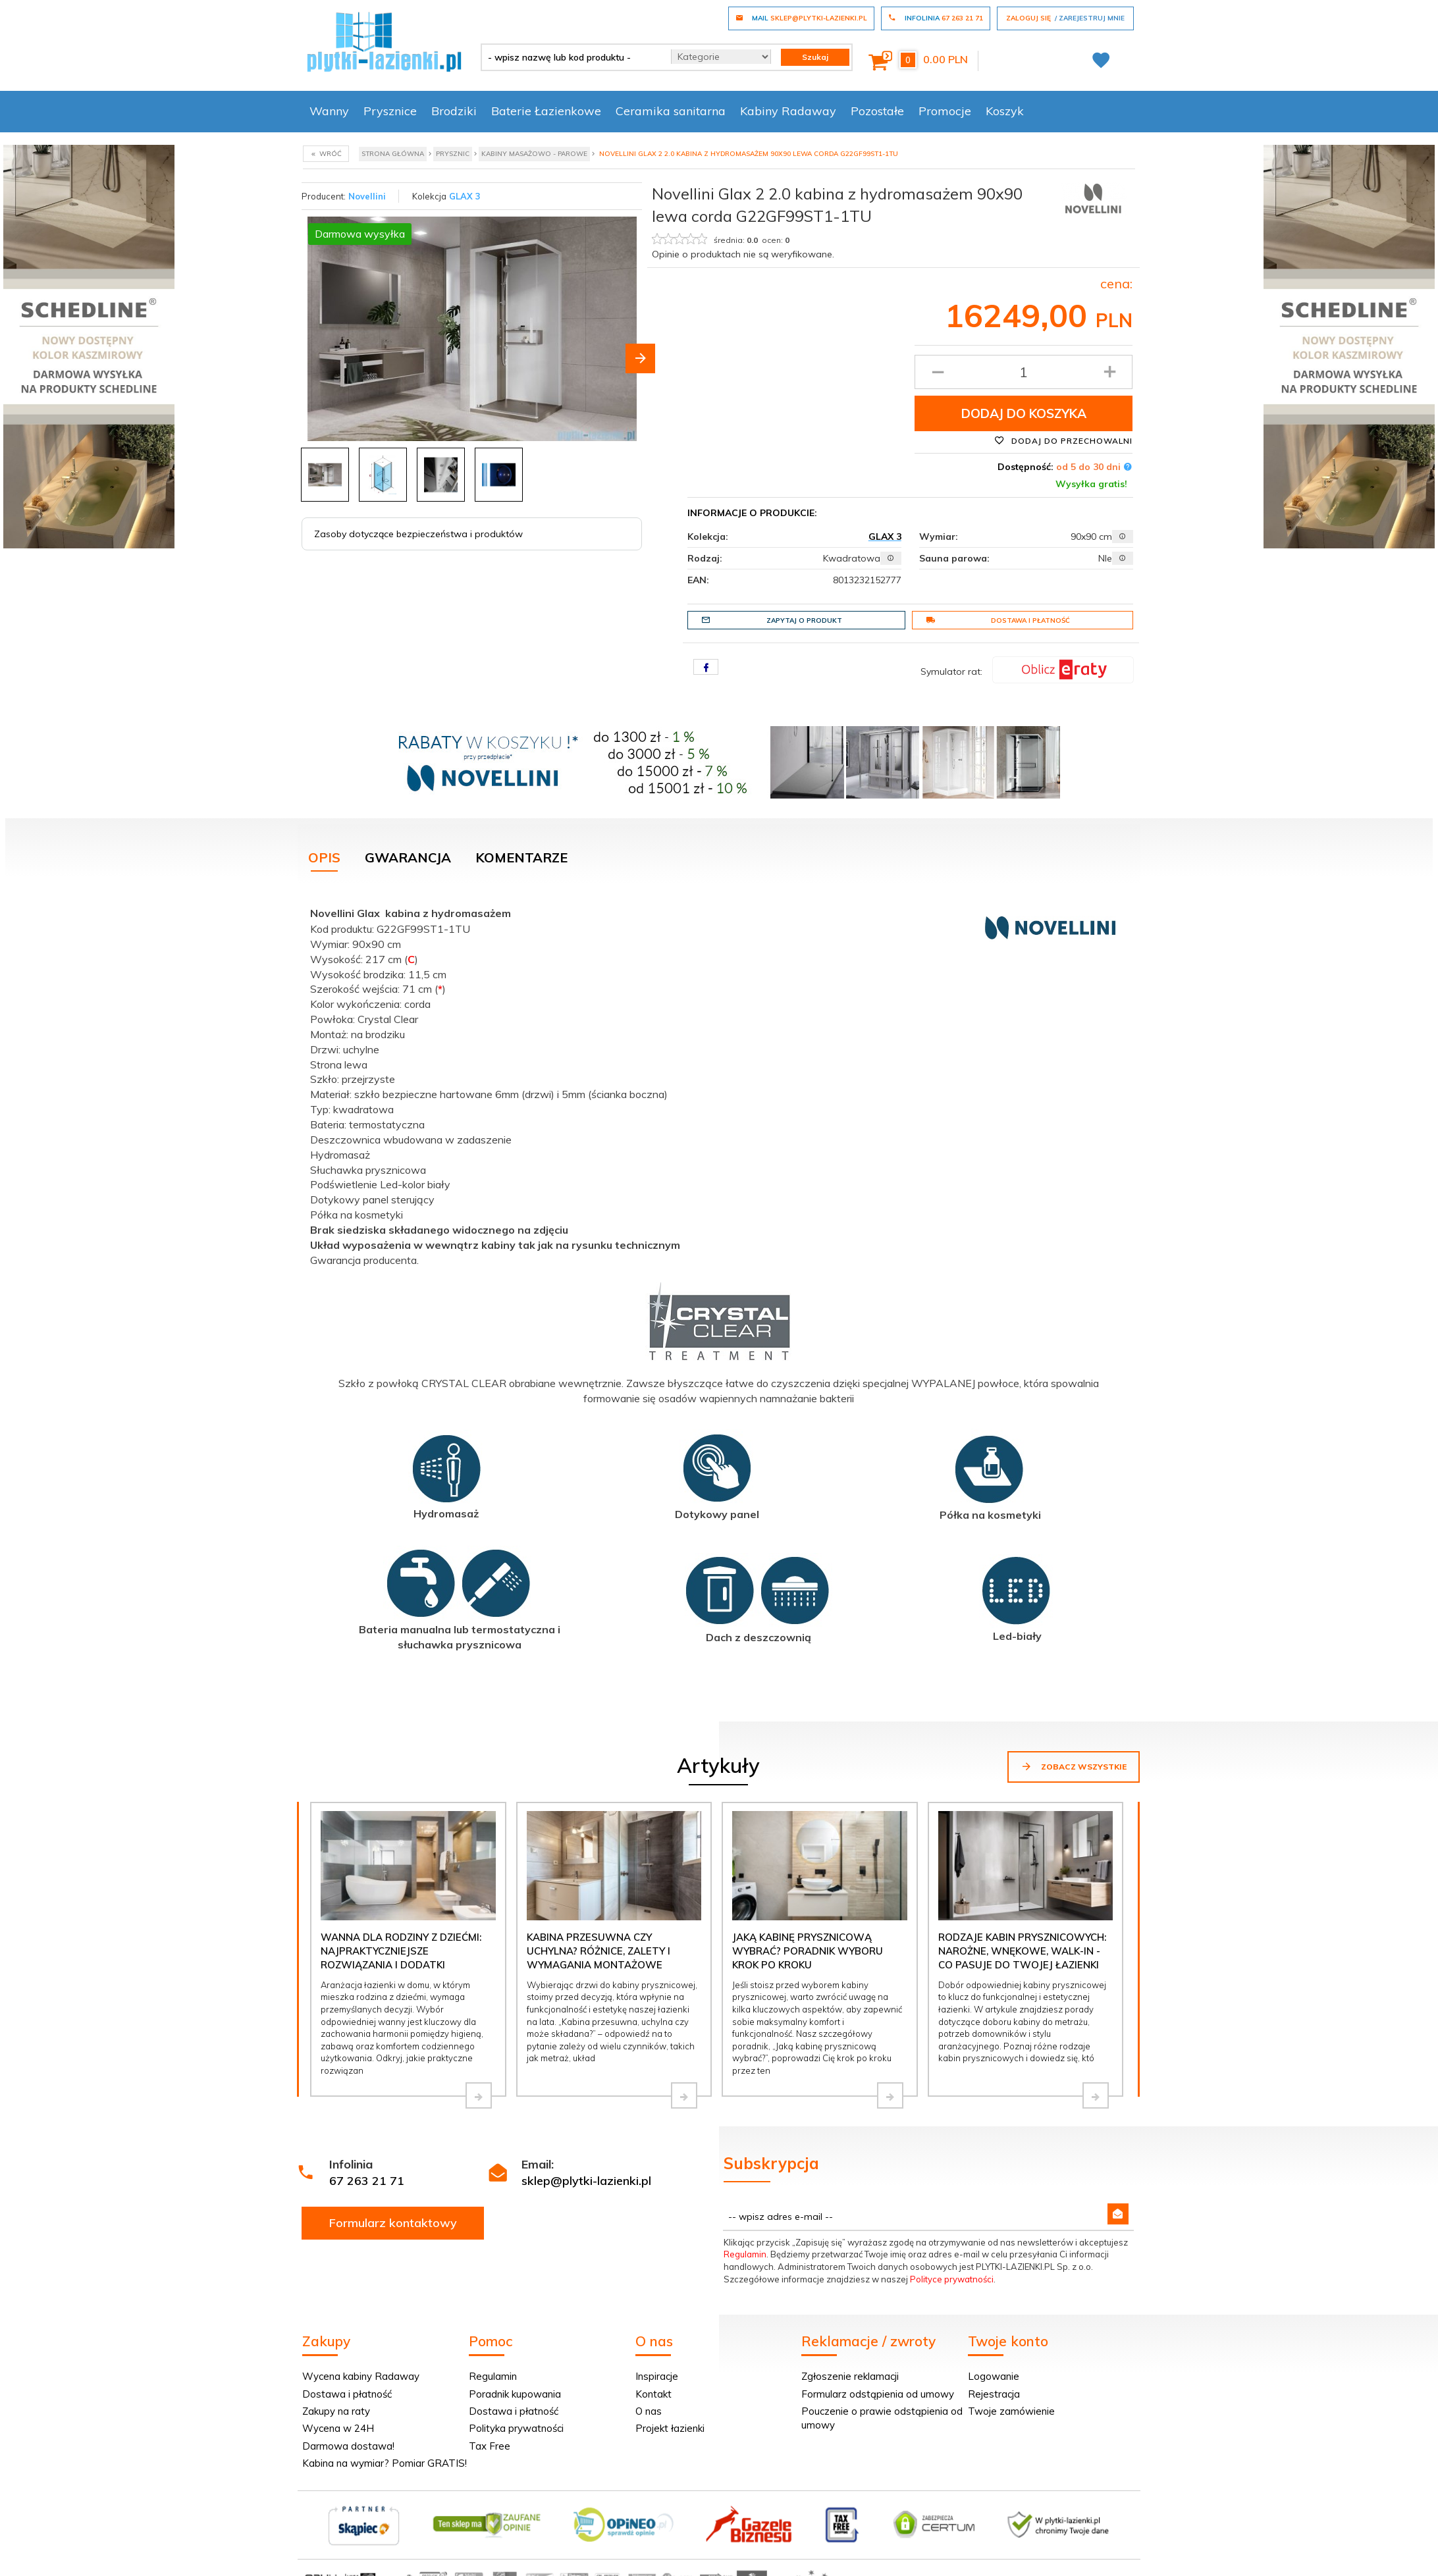 Image resolution: width=1438 pixels, height=2576 pixels. What do you see at coordinates (945, 110) in the screenshot?
I see `Promocje` at bounding box center [945, 110].